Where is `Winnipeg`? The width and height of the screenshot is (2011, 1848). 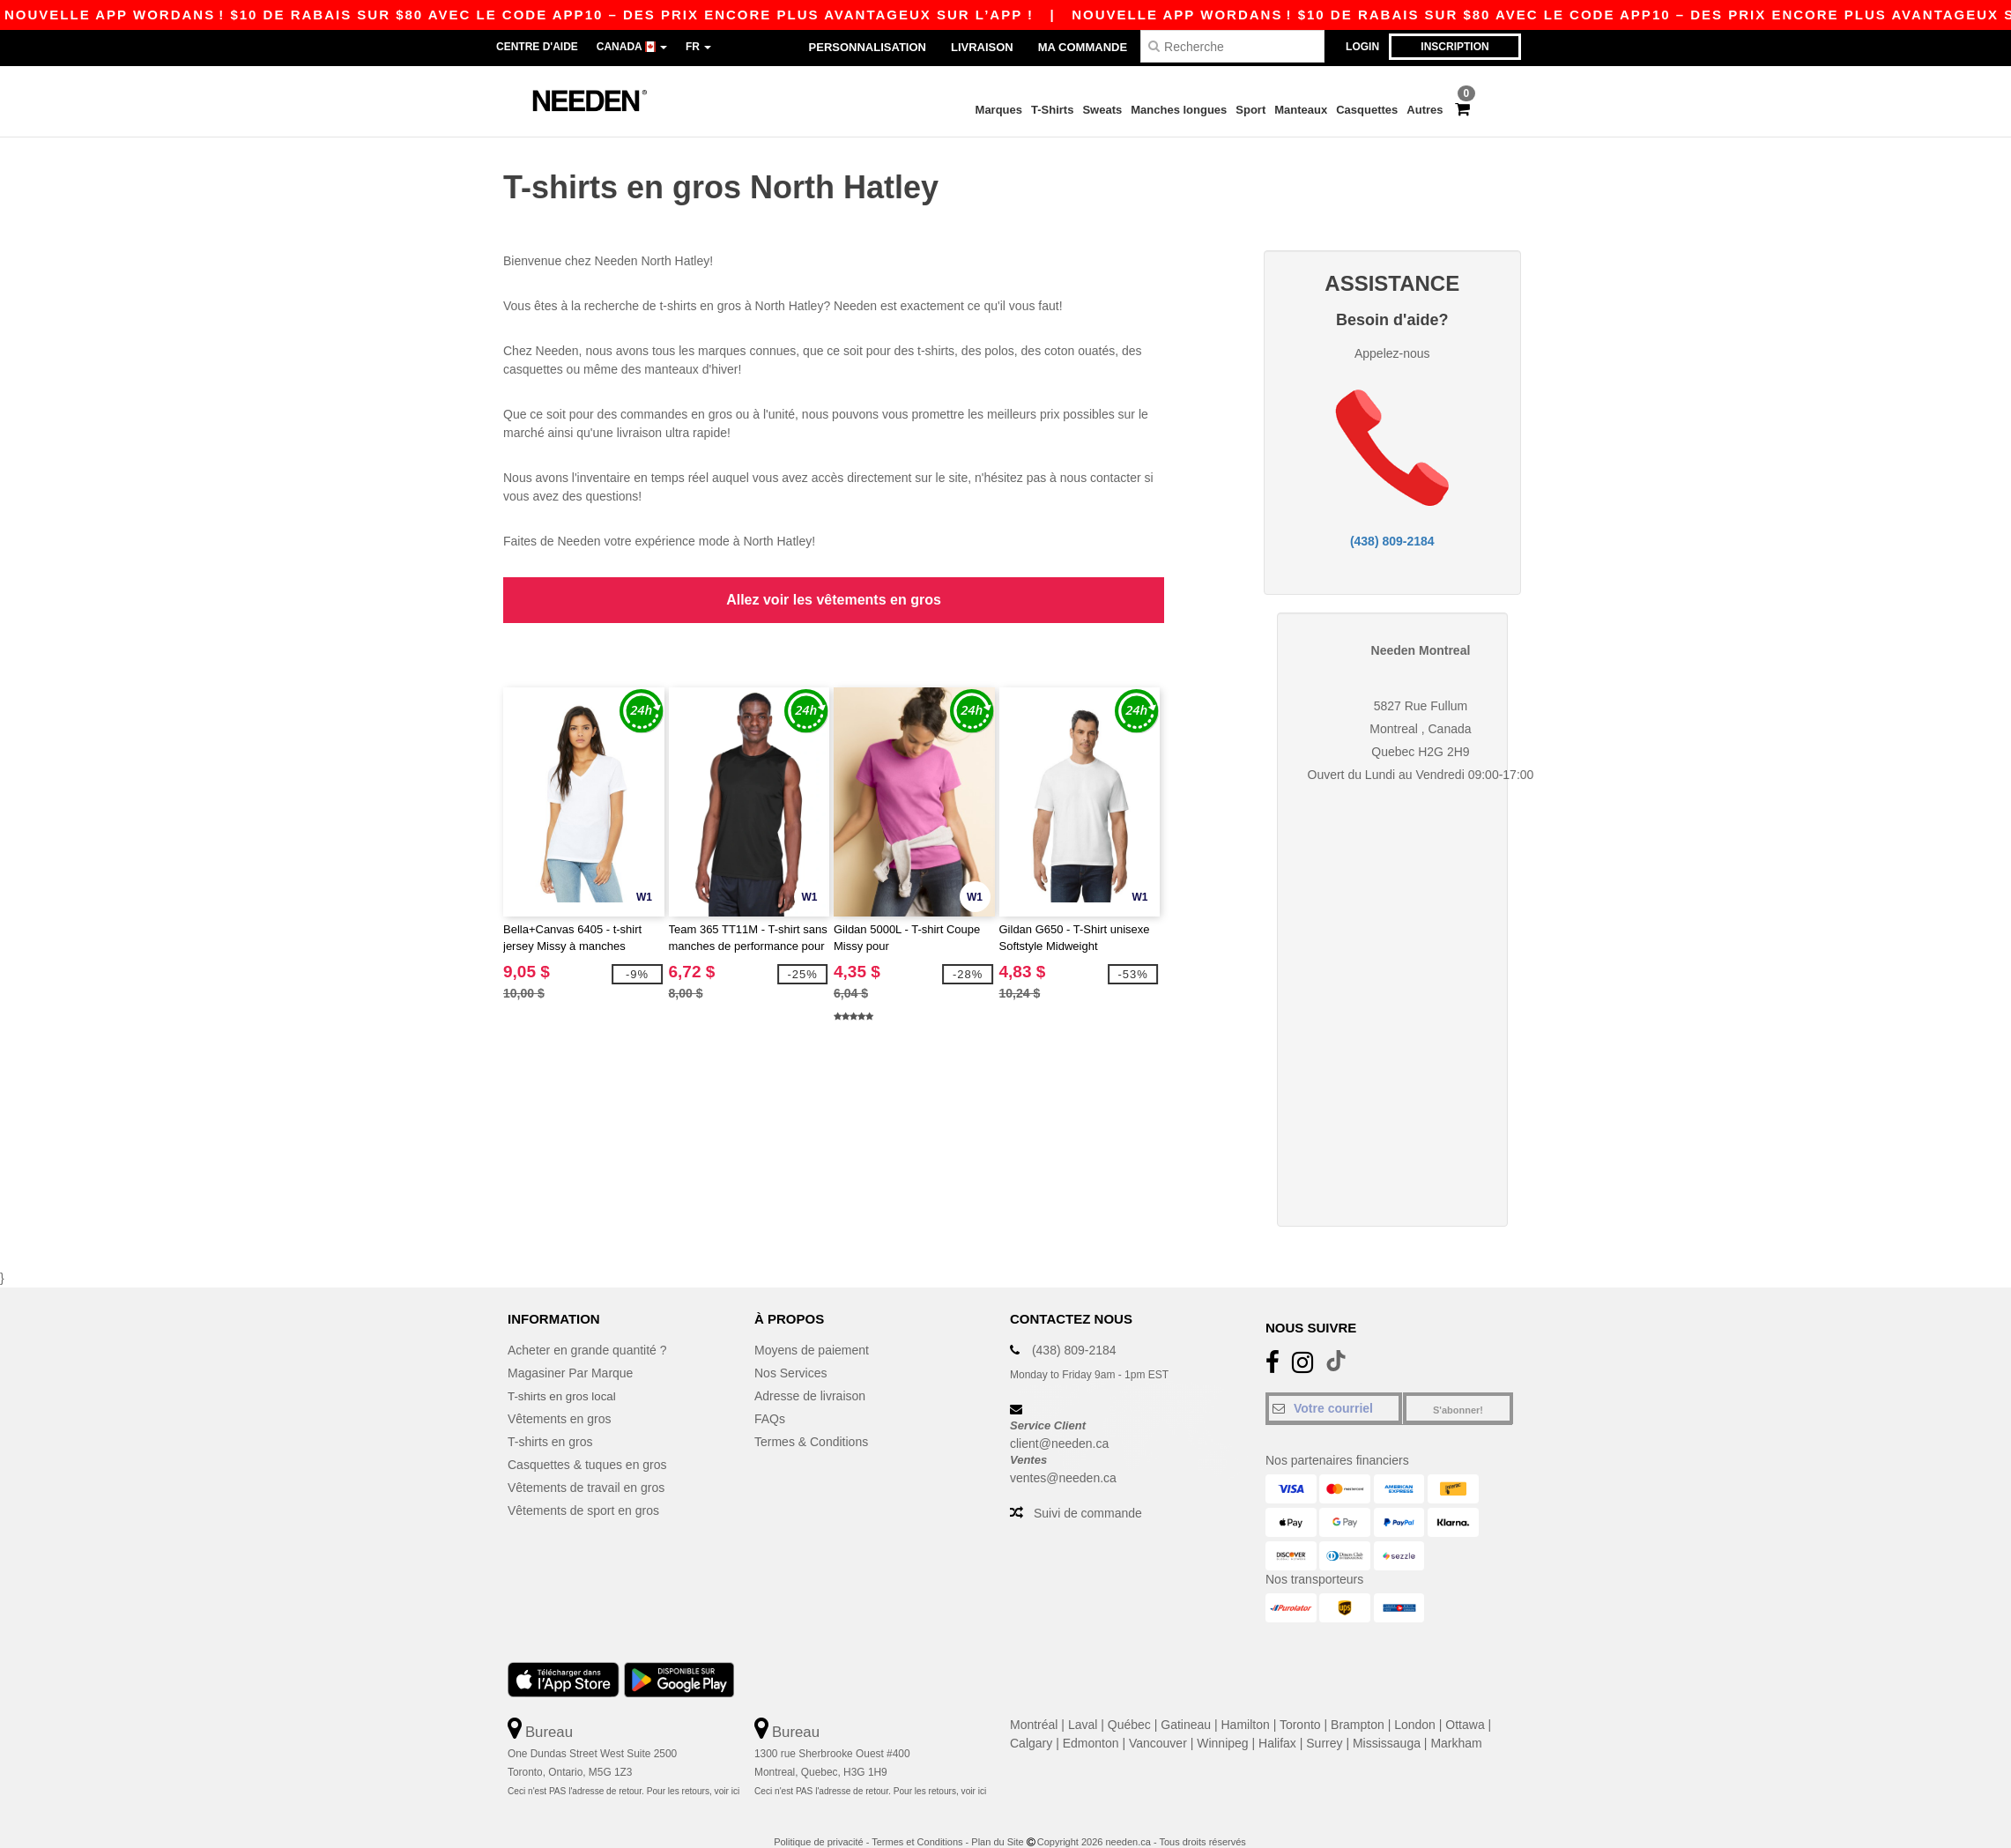 Winnipeg is located at coordinates (1222, 1720).